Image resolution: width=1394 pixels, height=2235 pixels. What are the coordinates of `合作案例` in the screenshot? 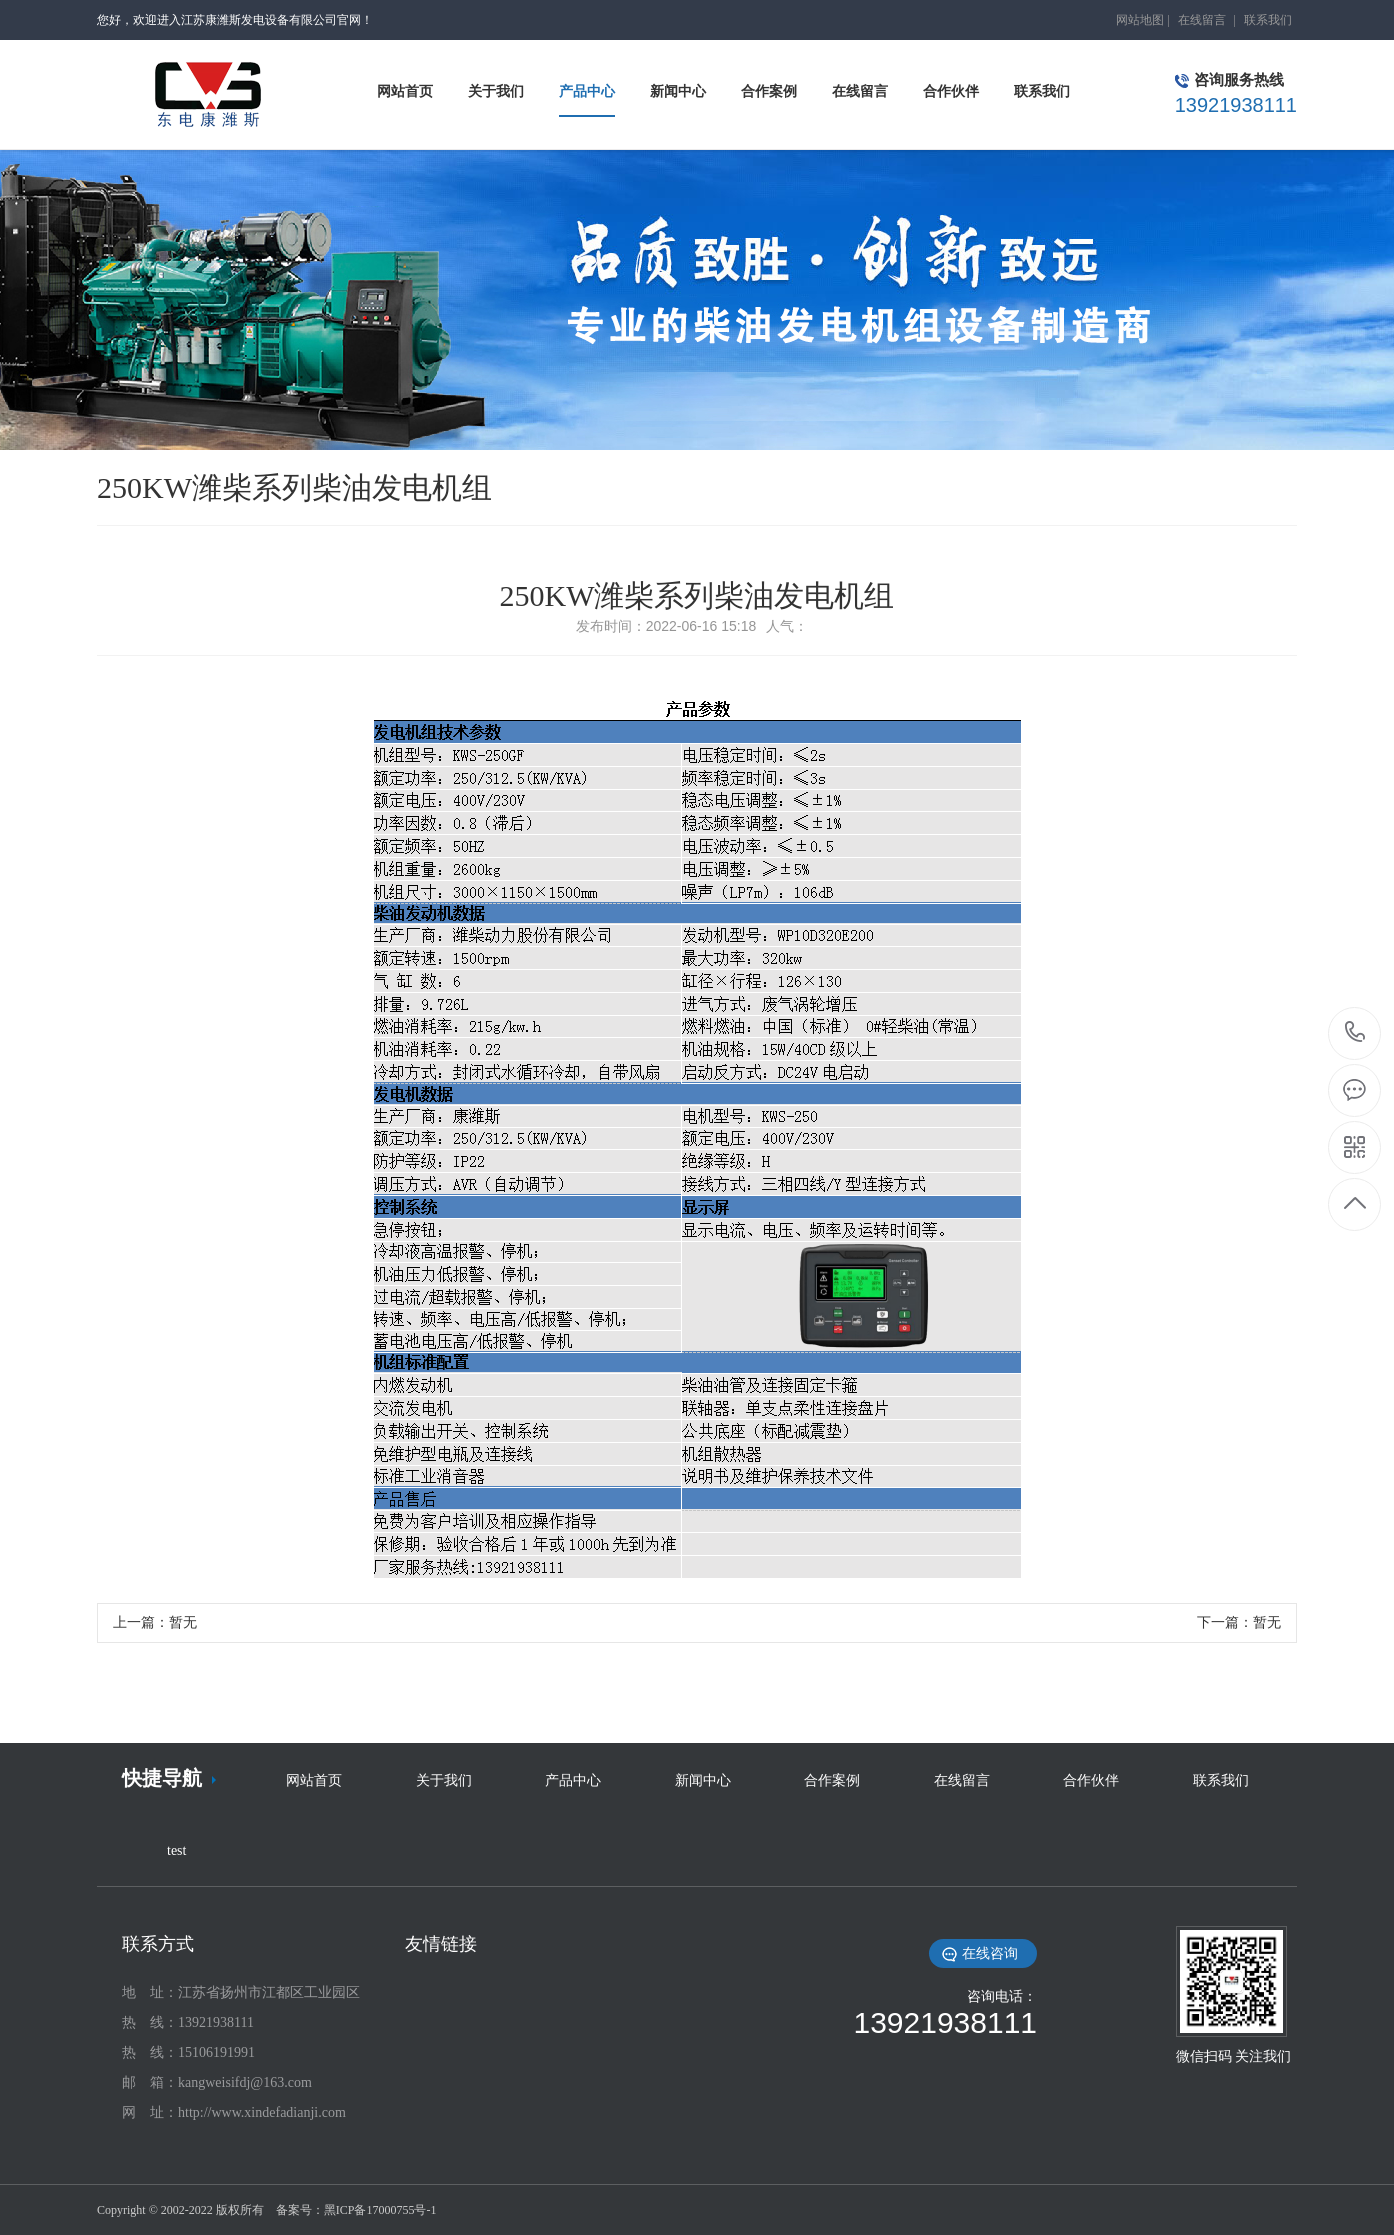 It's located at (832, 1780).